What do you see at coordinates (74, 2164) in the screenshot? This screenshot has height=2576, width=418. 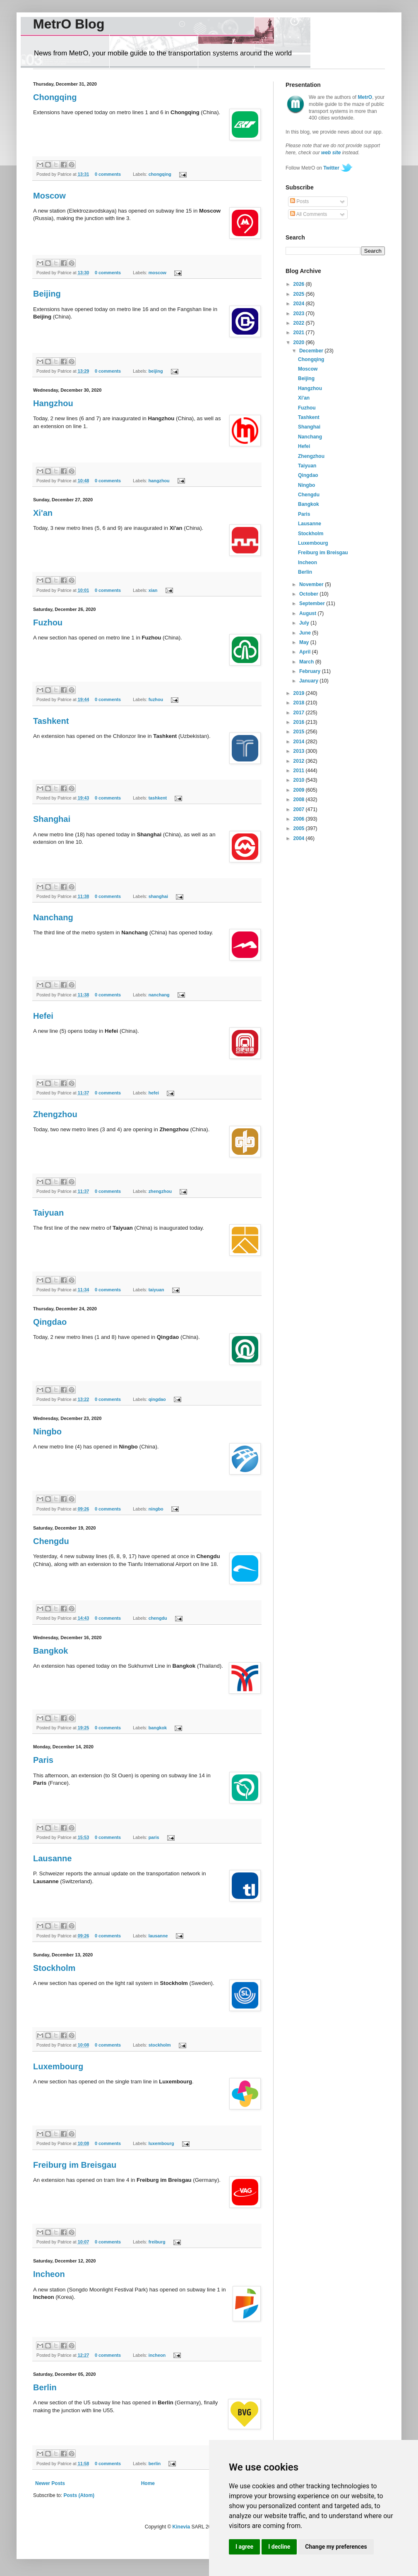 I see `Freiburg im Breisgau` at bounding box center [74, 2164].